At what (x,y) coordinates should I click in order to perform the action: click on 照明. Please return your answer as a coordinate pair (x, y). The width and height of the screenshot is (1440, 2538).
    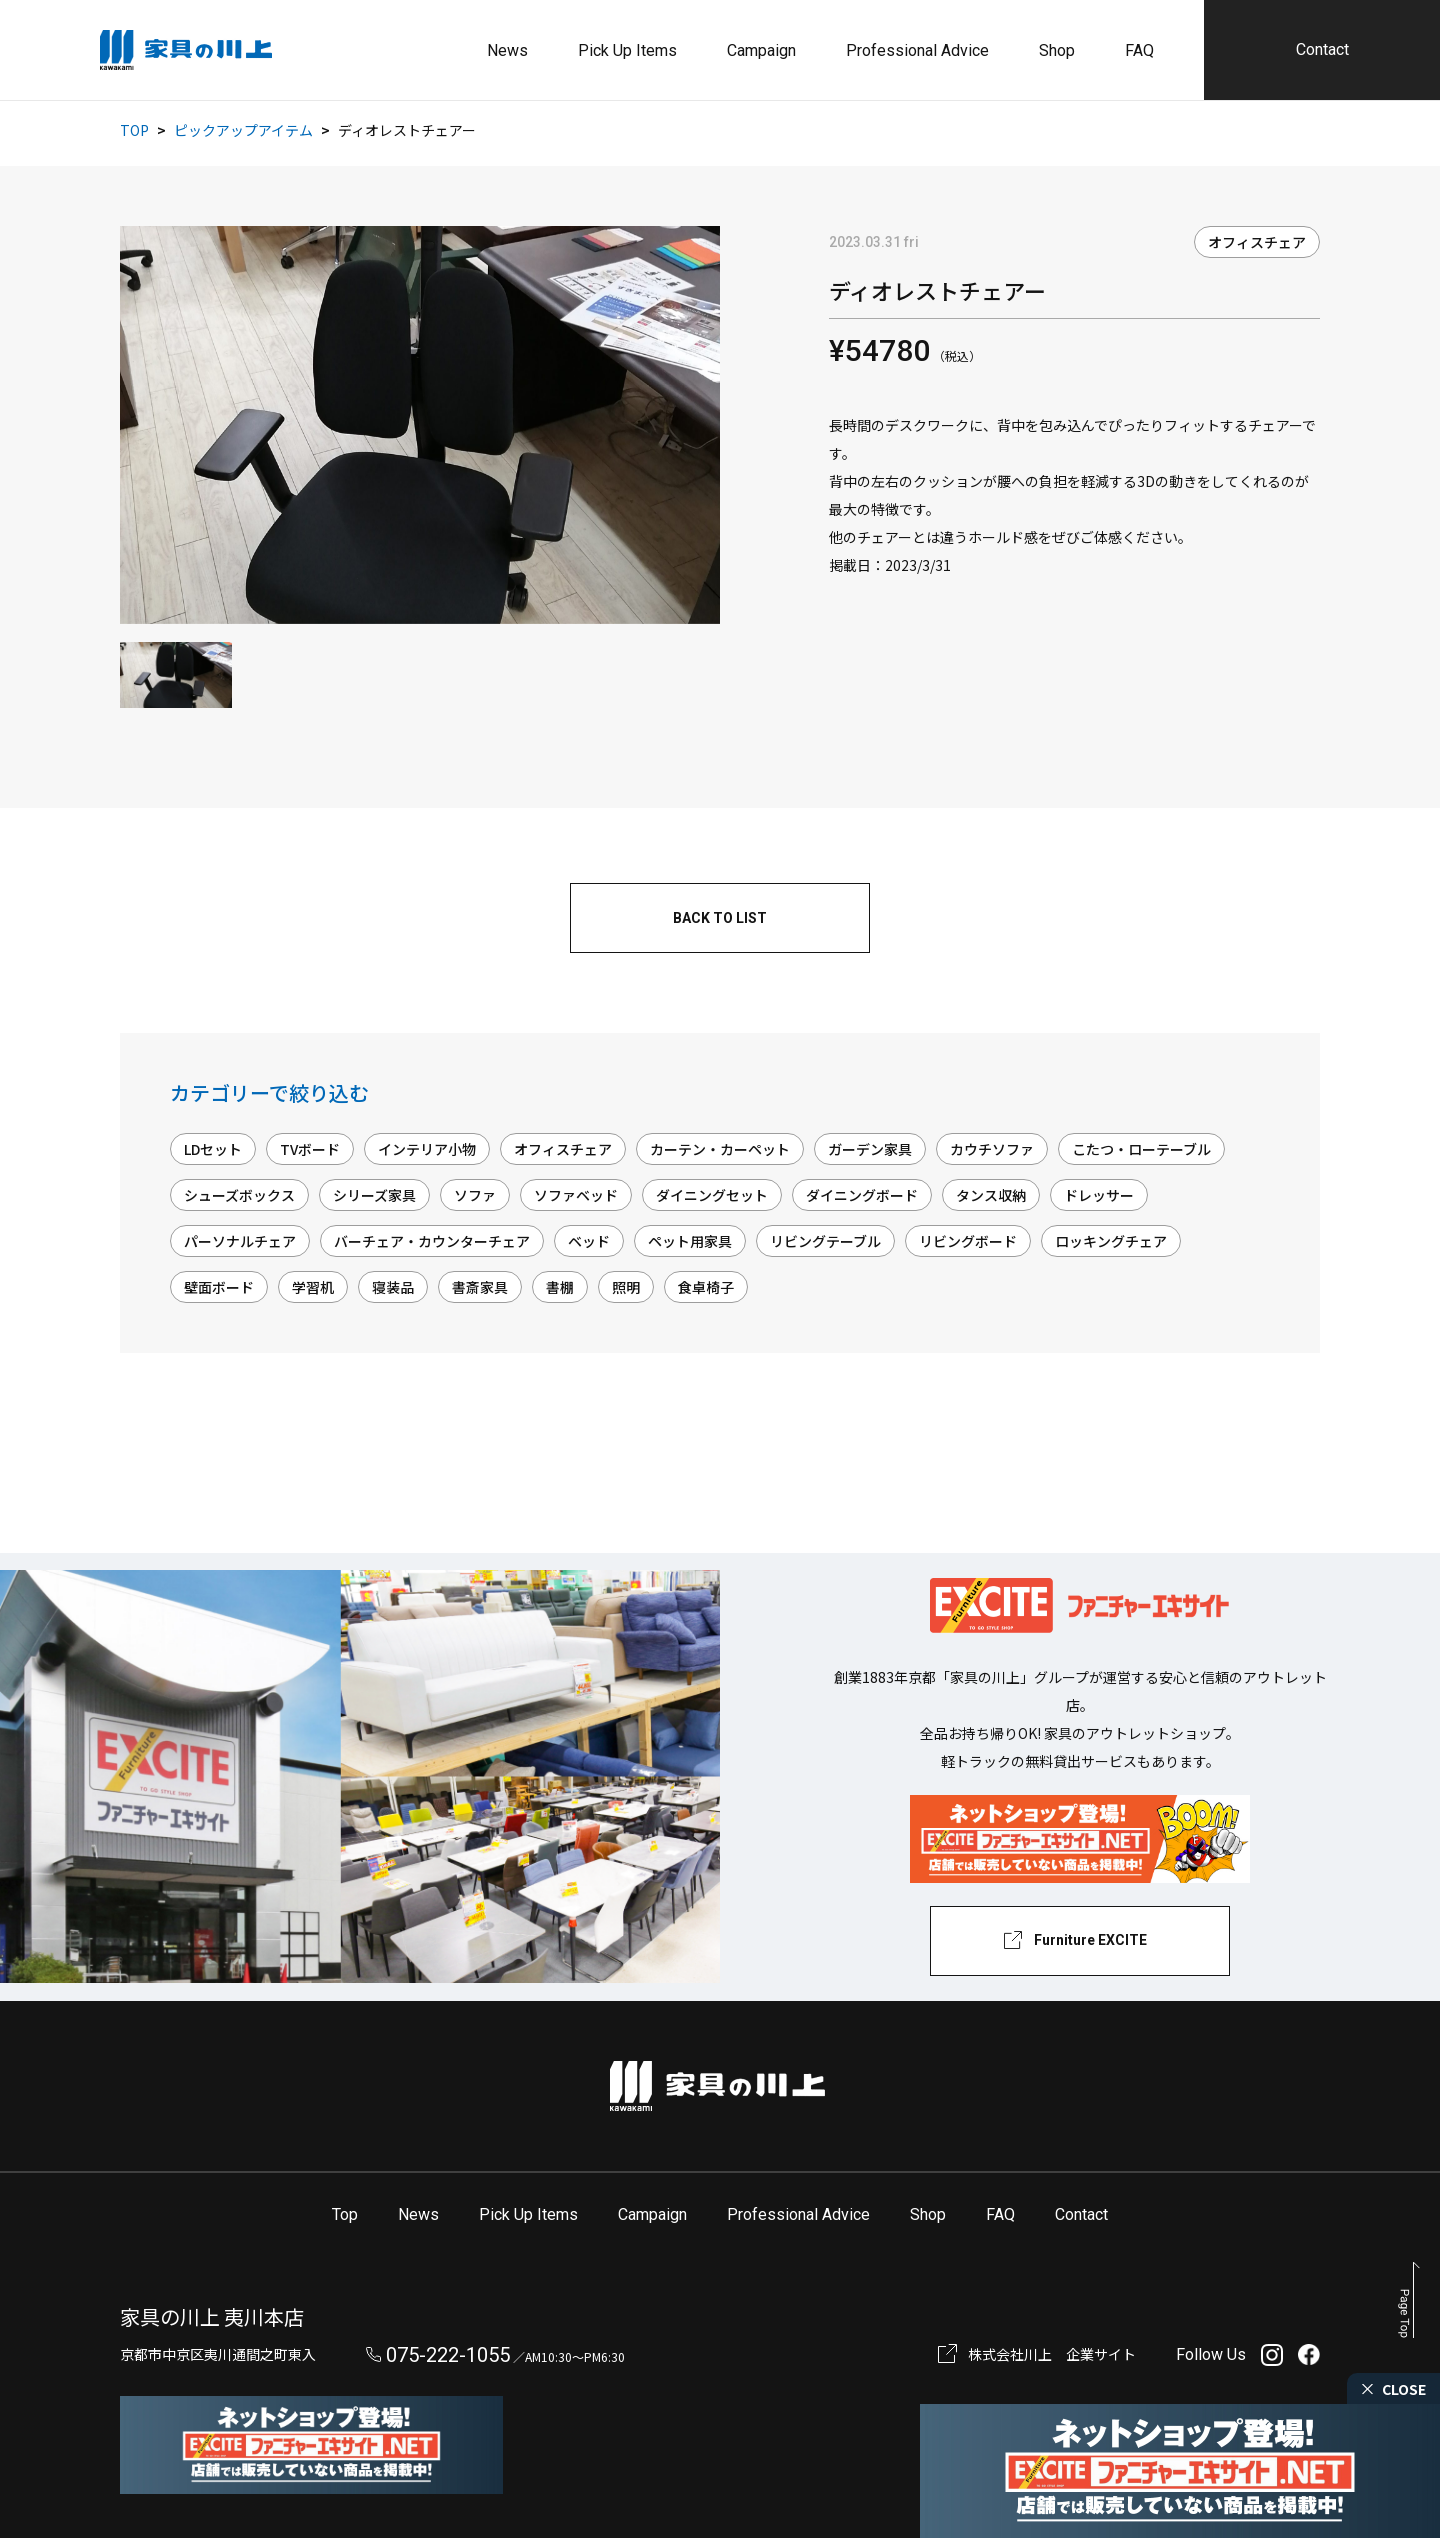
    Looking at the image, I should click on (626, 1287).